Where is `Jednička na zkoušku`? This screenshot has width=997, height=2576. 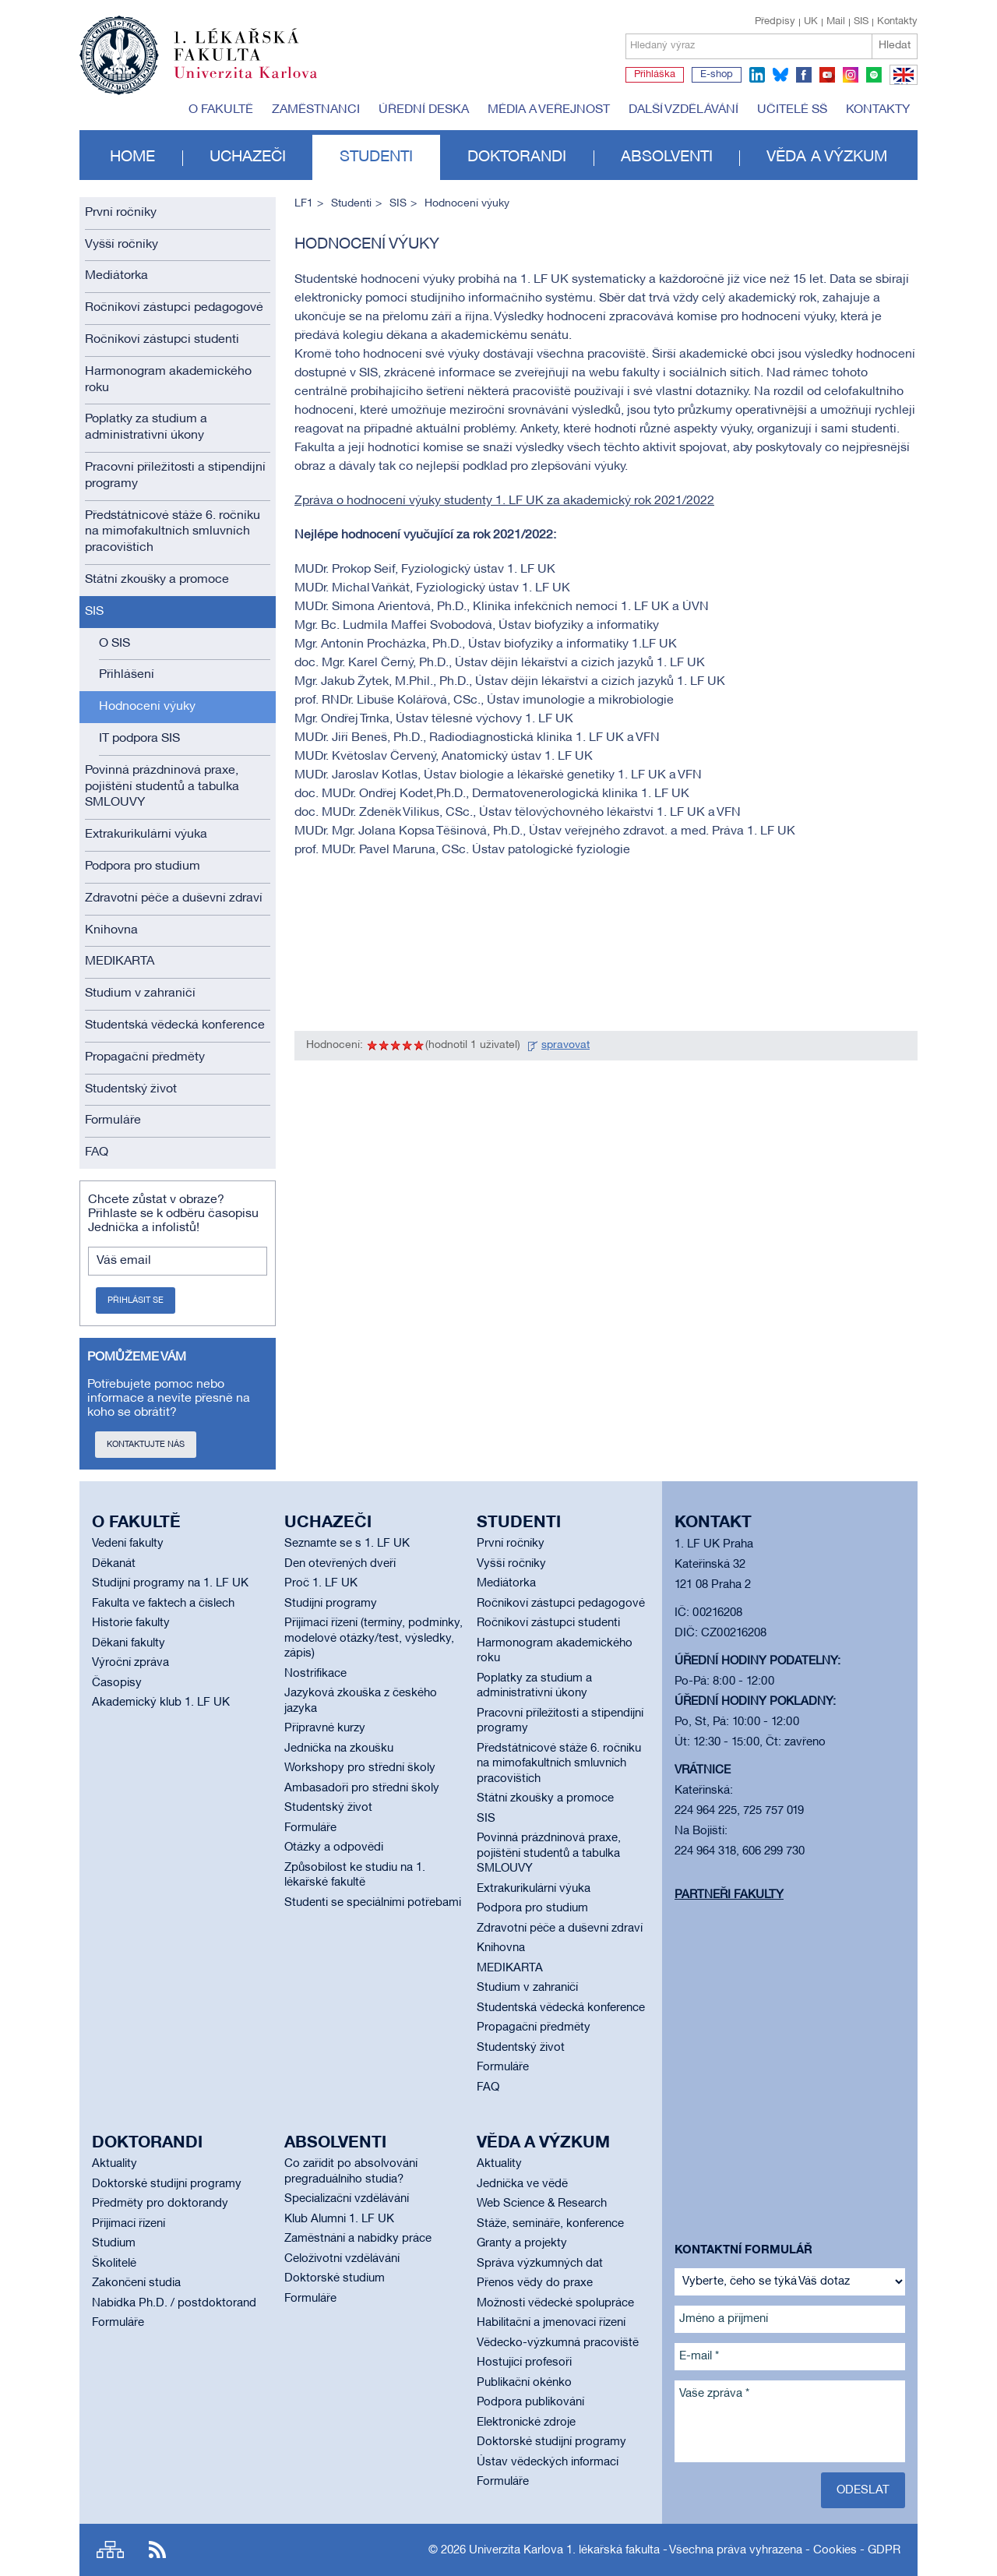
Jednička na zkoušku is located at coordinates (338, 1748).